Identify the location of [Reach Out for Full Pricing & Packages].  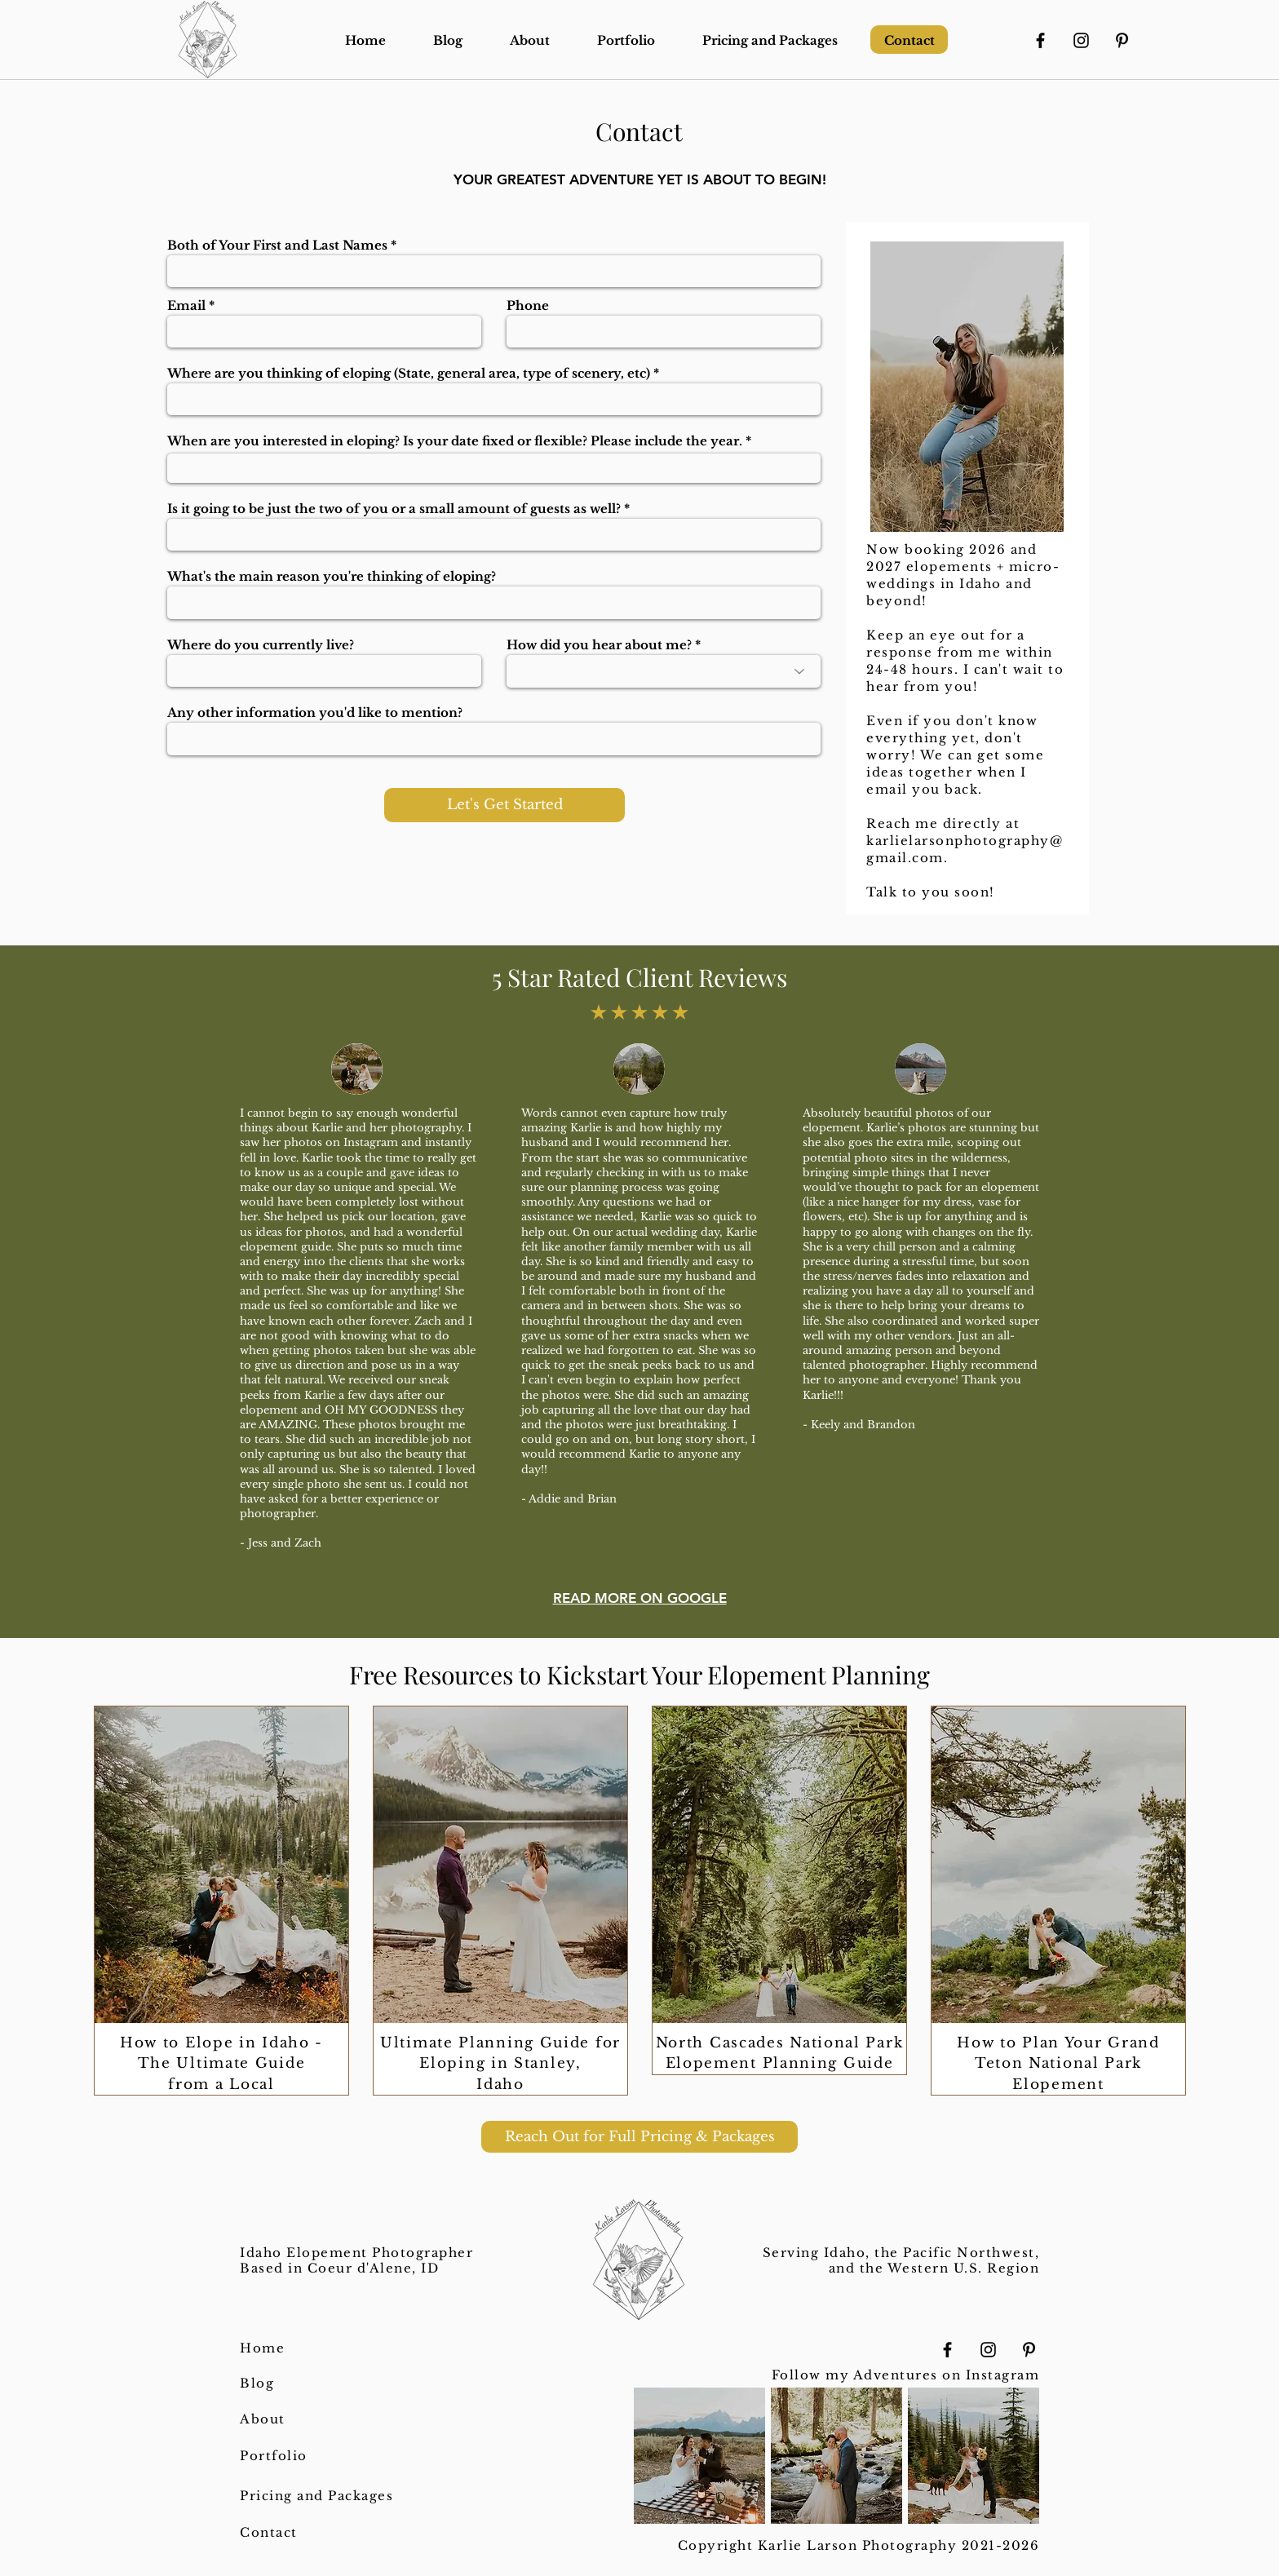
(639, 2137).